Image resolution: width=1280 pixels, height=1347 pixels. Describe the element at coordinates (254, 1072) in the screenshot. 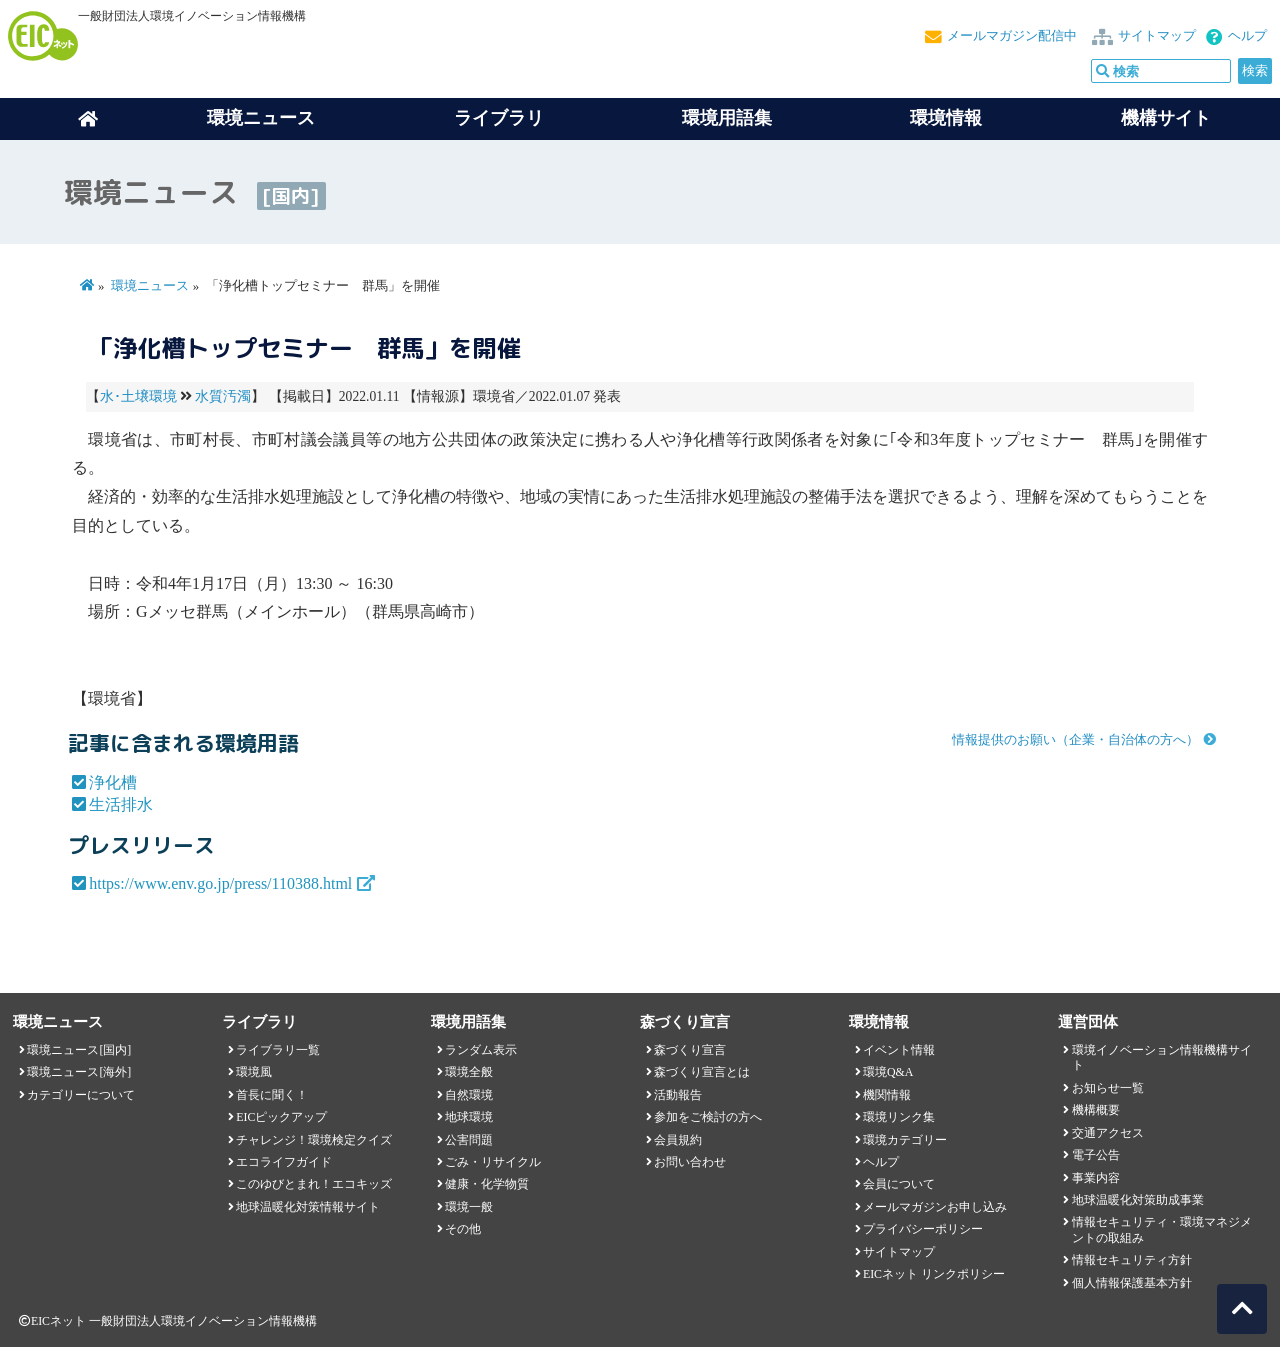

I see `環境風` at that location.